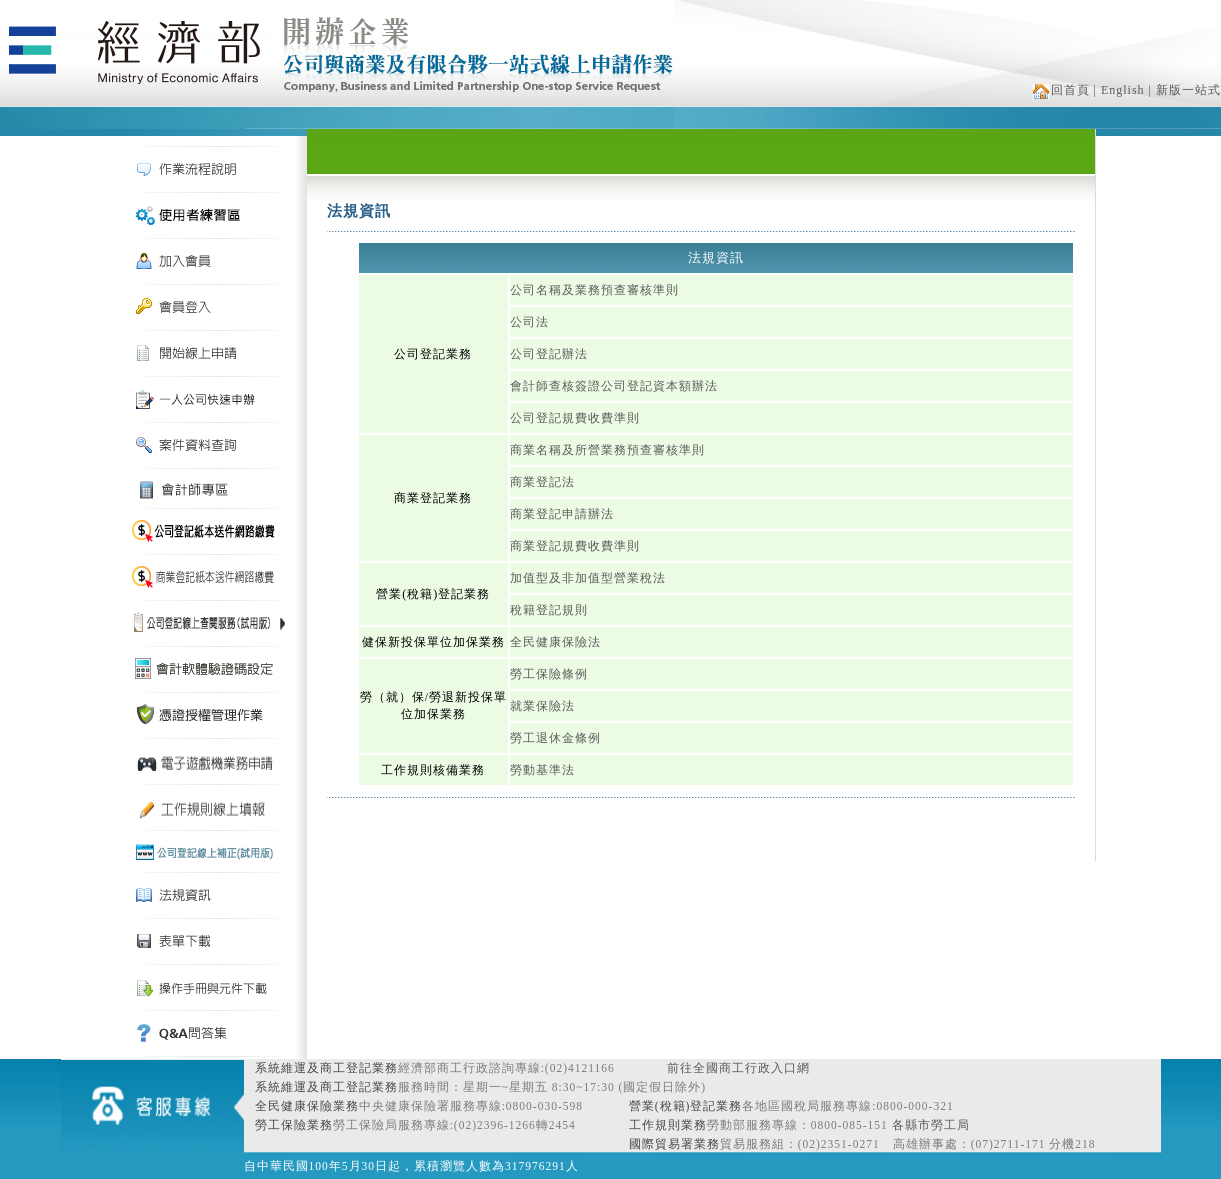 The height and width of the screenshot is (1179, 1221). Describe the element at coordinates (549, 354) in the screenshot. I see `公司登記辦法` at that location.